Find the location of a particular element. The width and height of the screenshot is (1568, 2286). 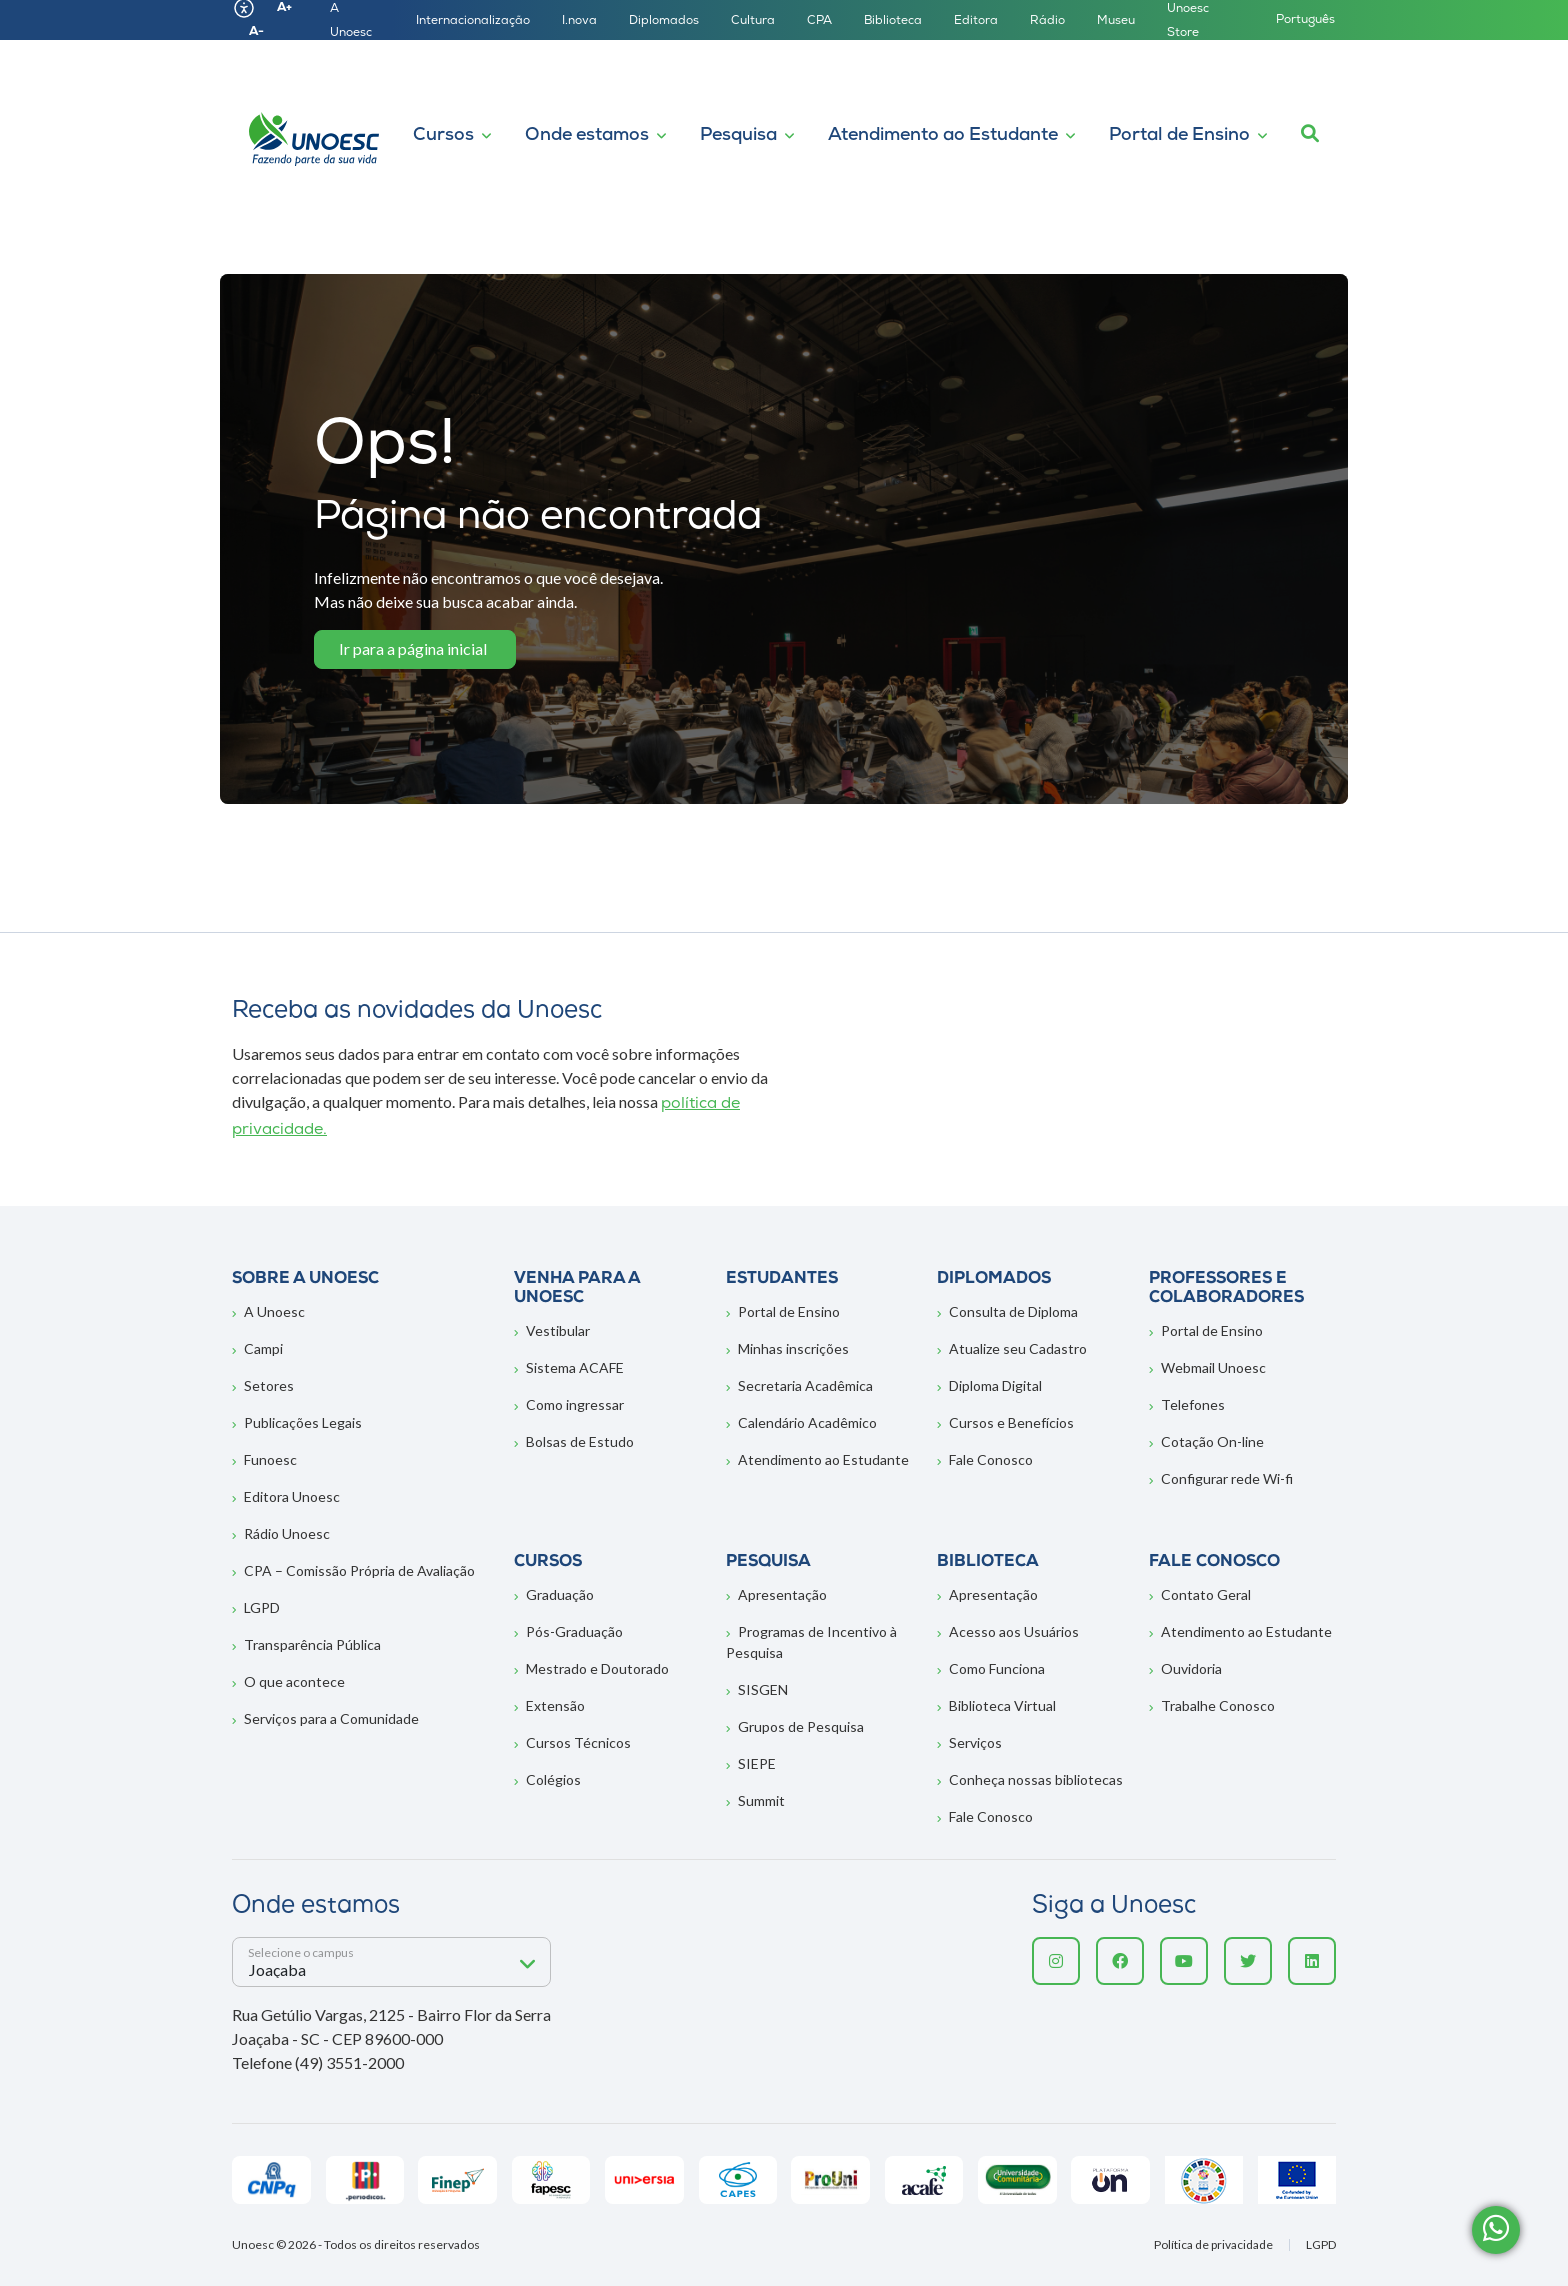

Configurar rede Wi-fi is located at coordinates (1227, 1478).